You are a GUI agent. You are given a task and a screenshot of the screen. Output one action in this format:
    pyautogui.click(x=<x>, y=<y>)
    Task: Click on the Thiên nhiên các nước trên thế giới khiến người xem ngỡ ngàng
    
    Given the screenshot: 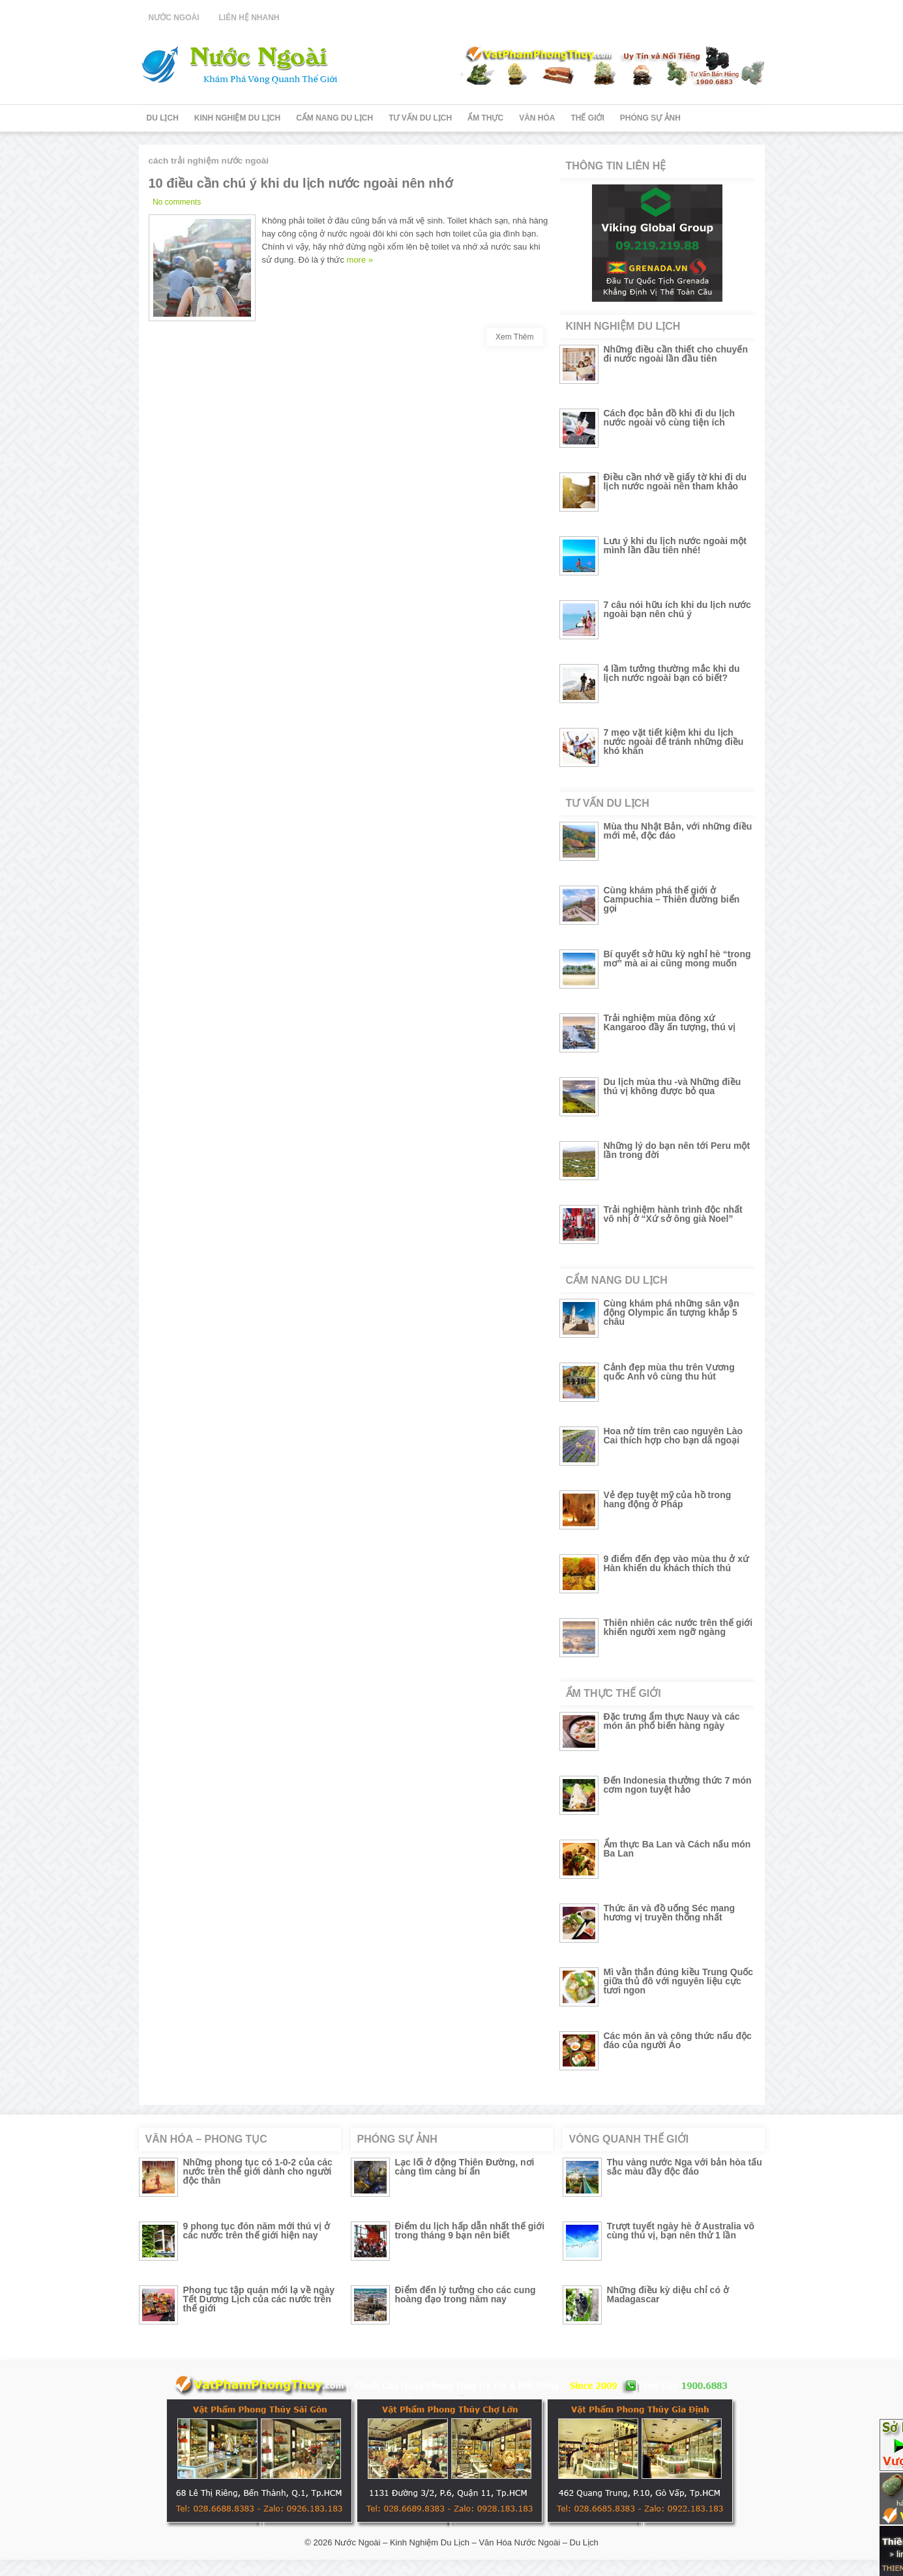 What is the action you would take?
    pyautogui.click(x=678, y=1627)
    